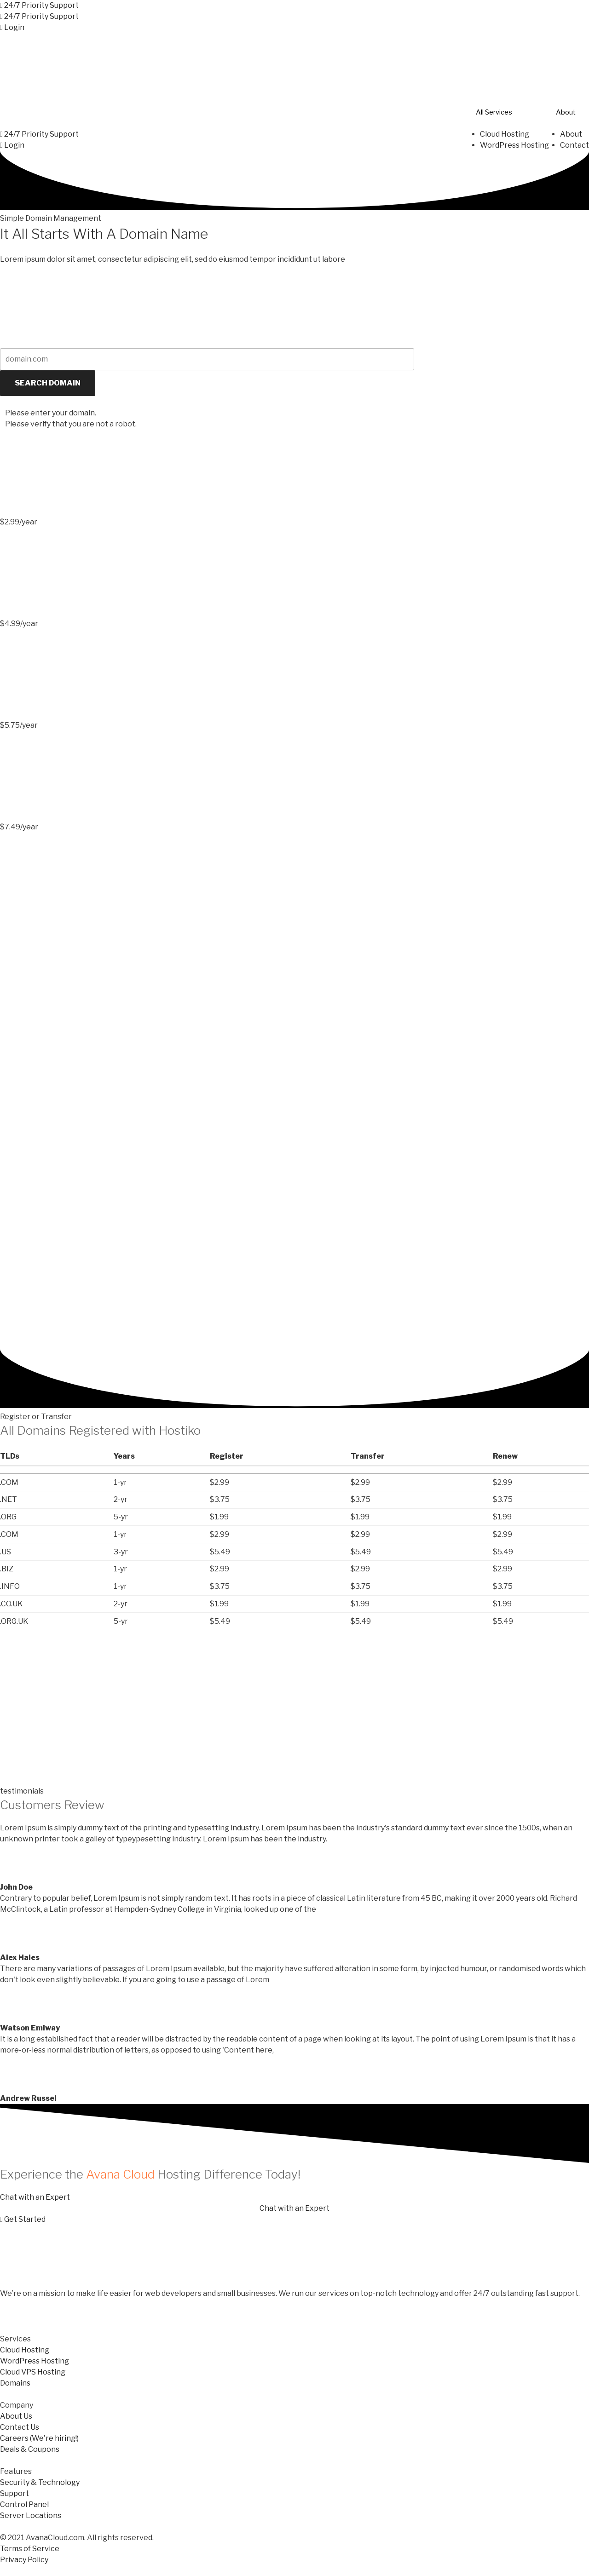 The height and width of the screenshot is (2576, 589). What do you see at coordinates (494, 112) in the screenshot?
I see `All Services` at bounding box center [494, 112].